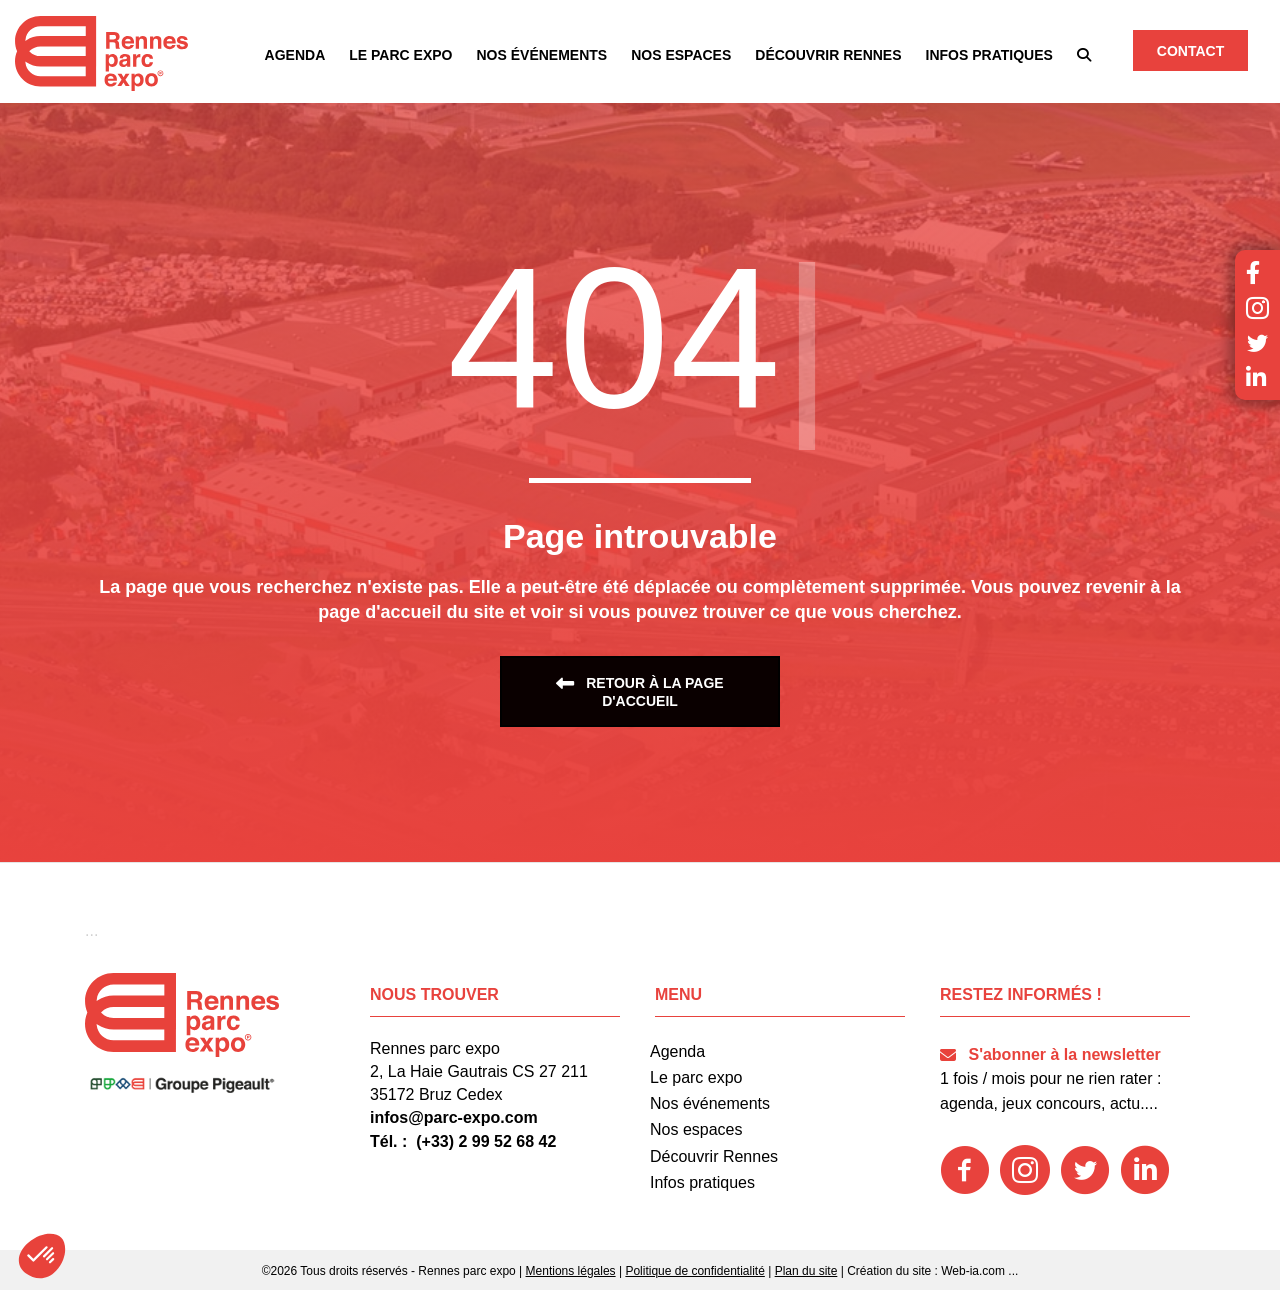 Image resolution: width=1280 pixels, height=1290 pixels. I want to click on Web-ia.com, so click(973, 1271).